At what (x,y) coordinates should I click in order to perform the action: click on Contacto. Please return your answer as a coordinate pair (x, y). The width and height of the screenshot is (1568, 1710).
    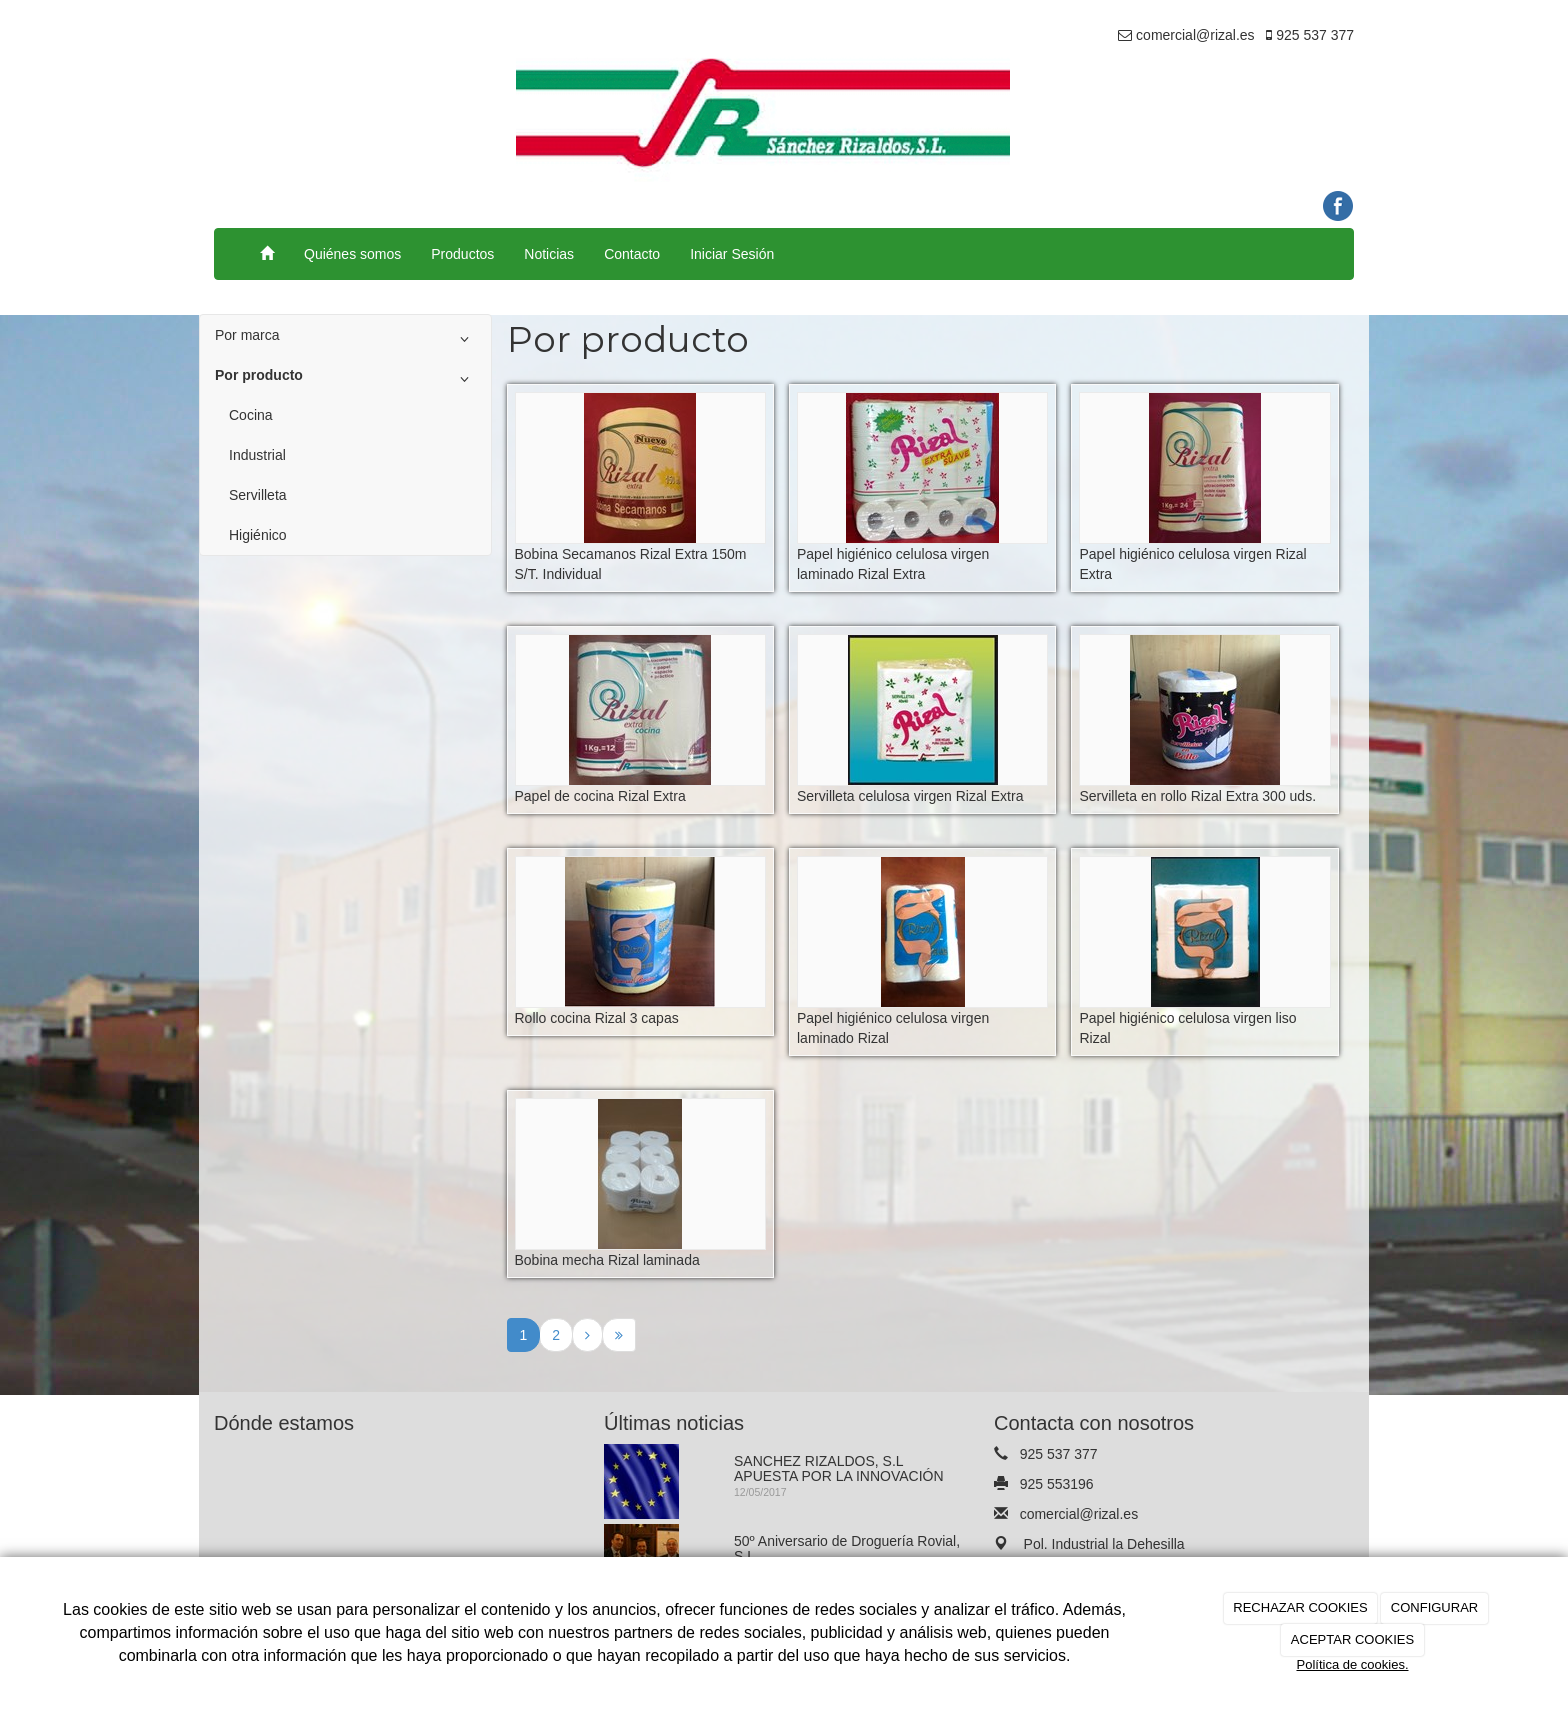
    Looking at the image, I should click on (632, 254).